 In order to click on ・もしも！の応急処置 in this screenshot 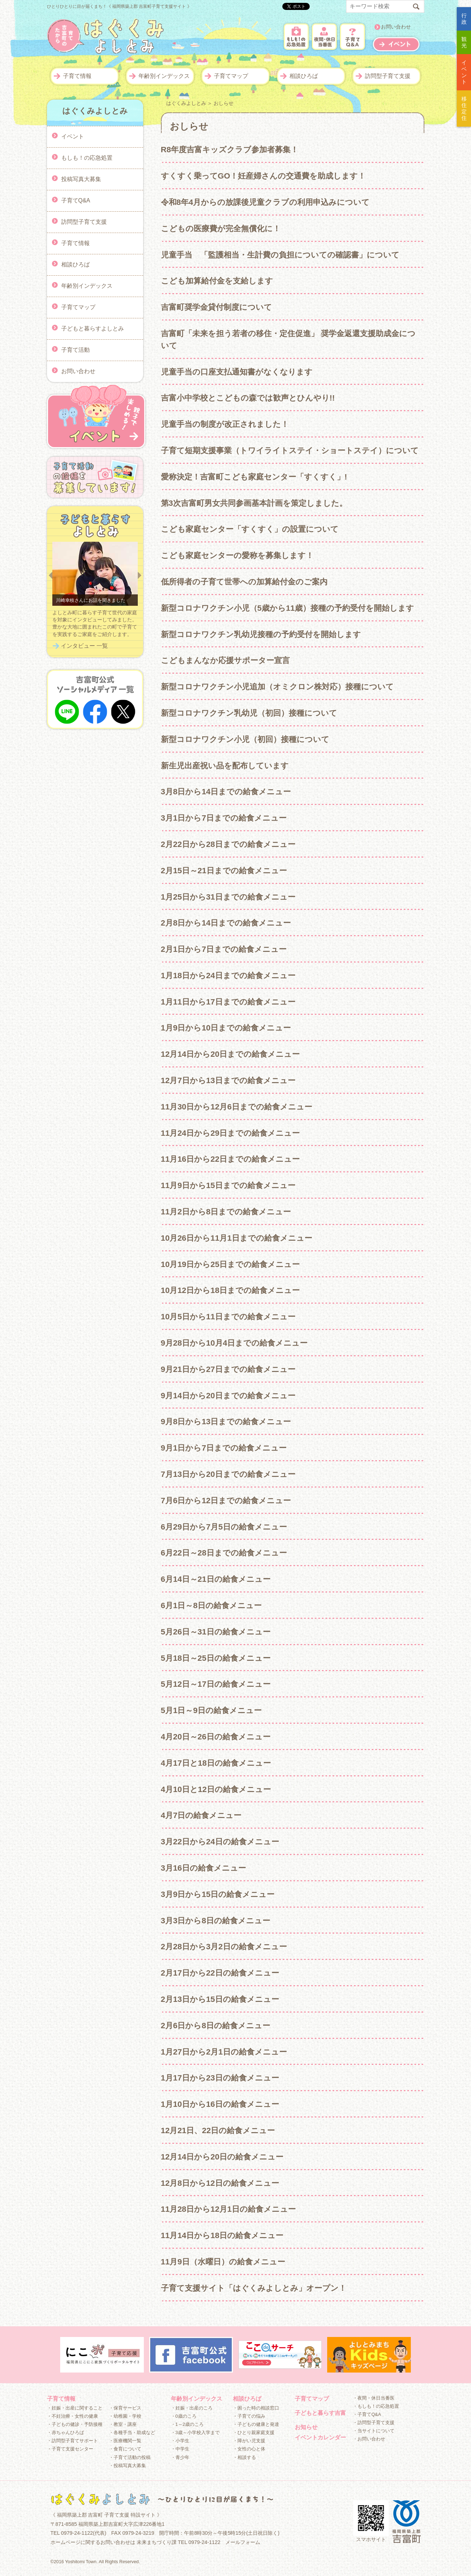, I will do `click(376, 2406)`.